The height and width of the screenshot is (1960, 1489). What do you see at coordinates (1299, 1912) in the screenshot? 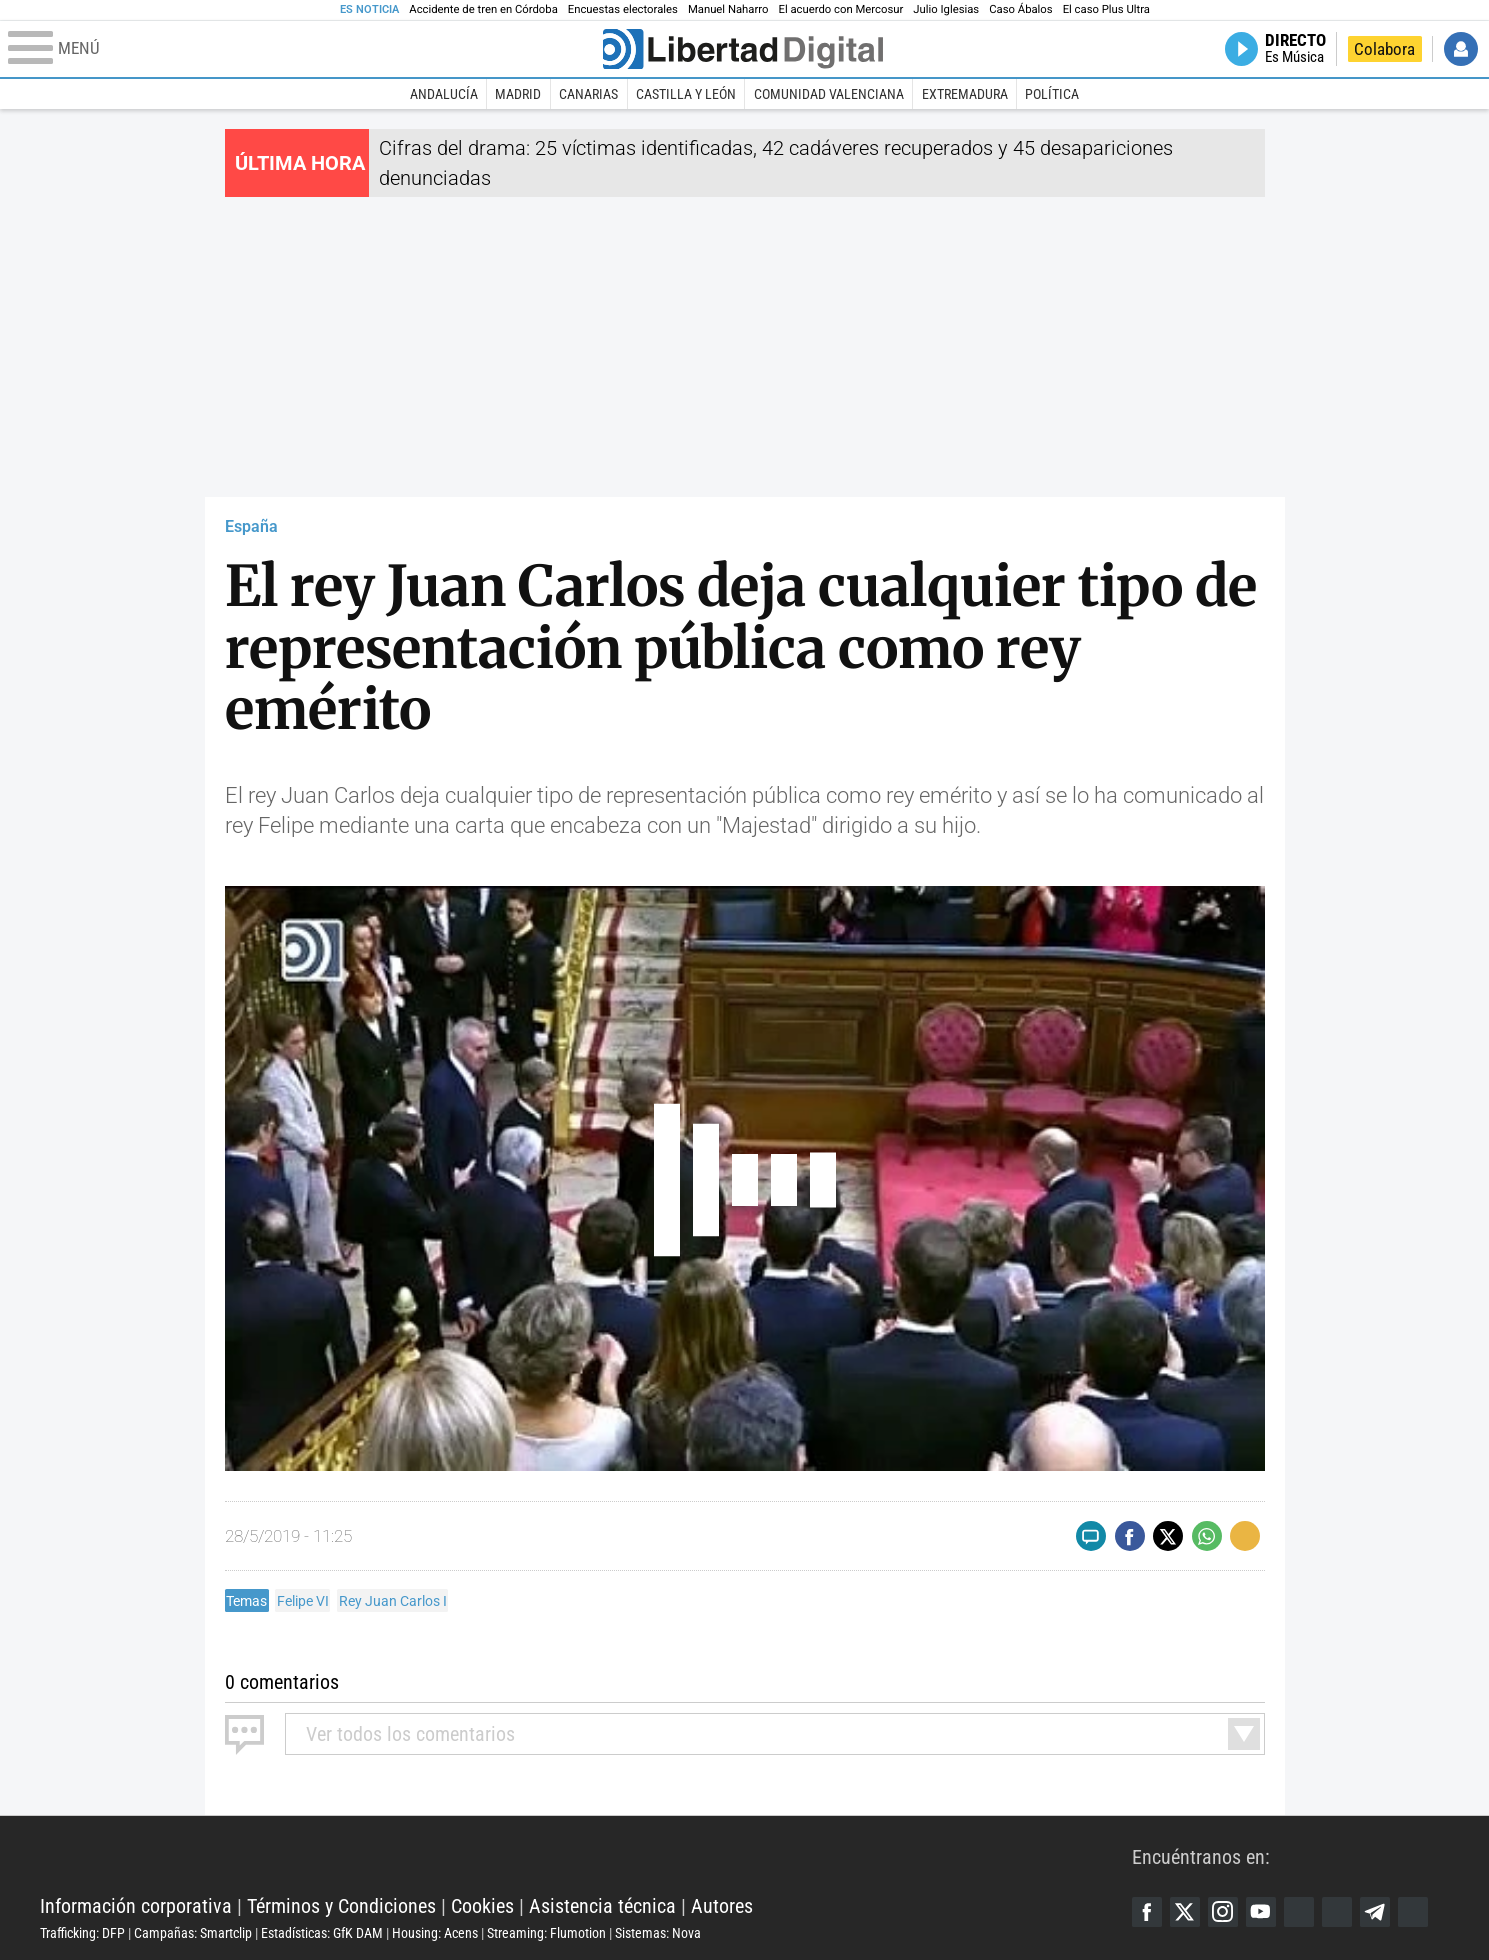
I see `Google Discover` at bounding box center [1299, 1912].